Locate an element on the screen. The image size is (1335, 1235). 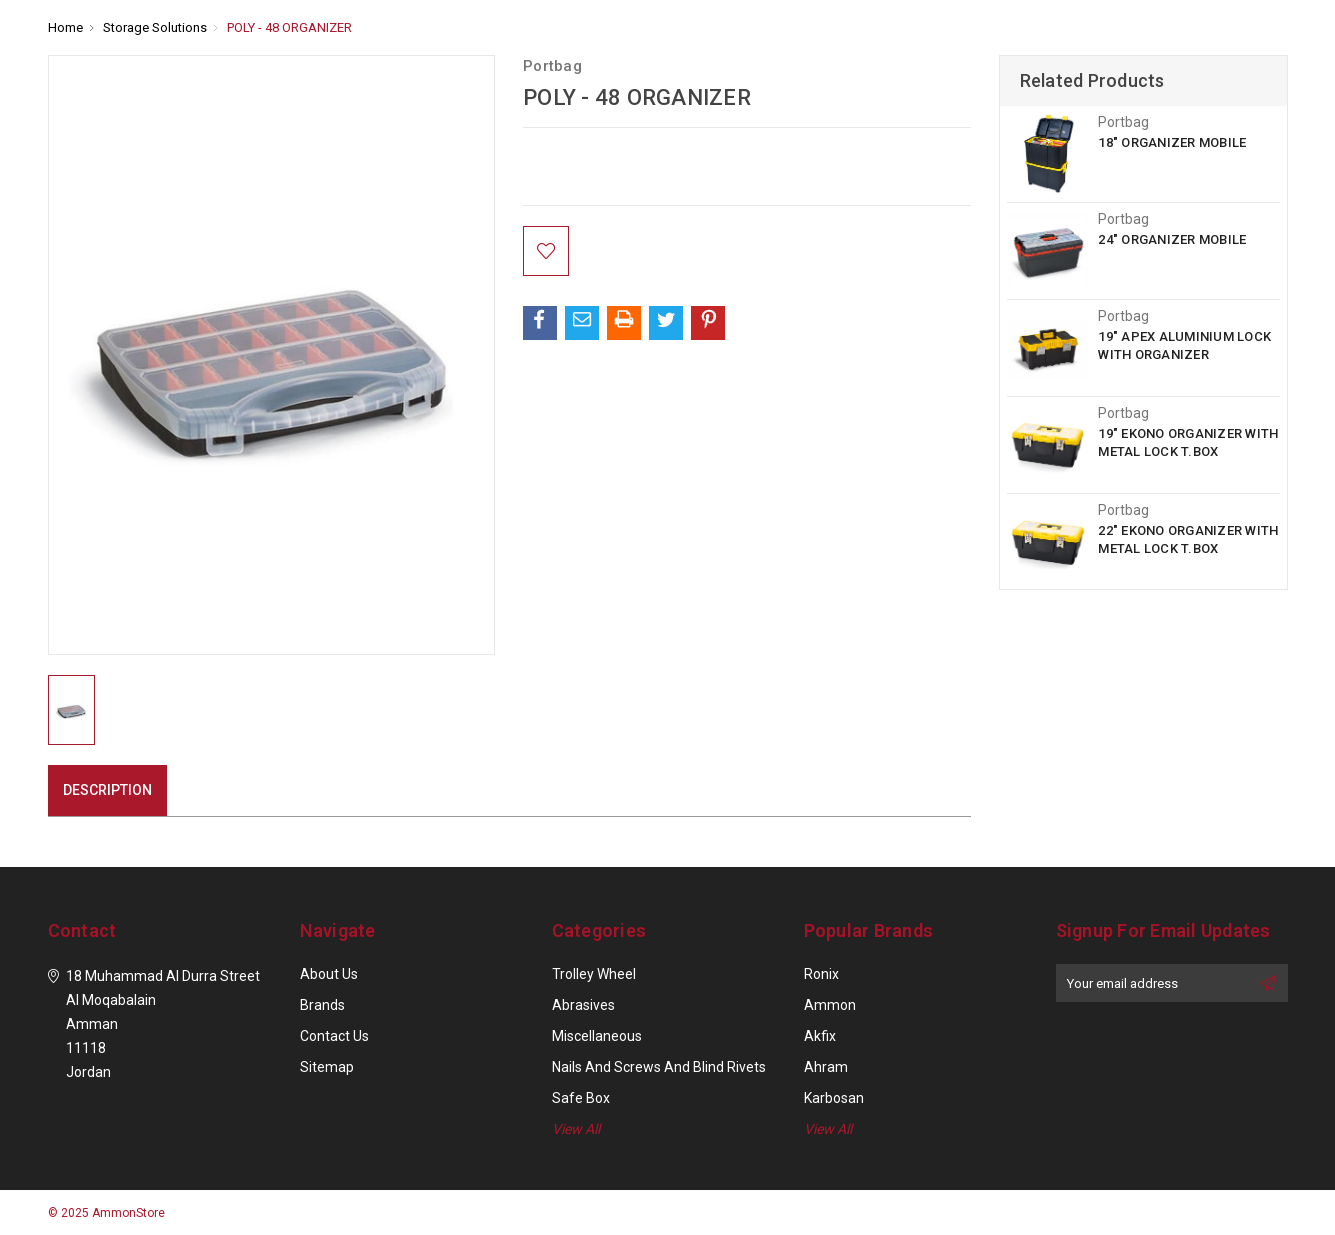
Nails and Screws and Blind Rivets is located at coordinates (659, 1067).